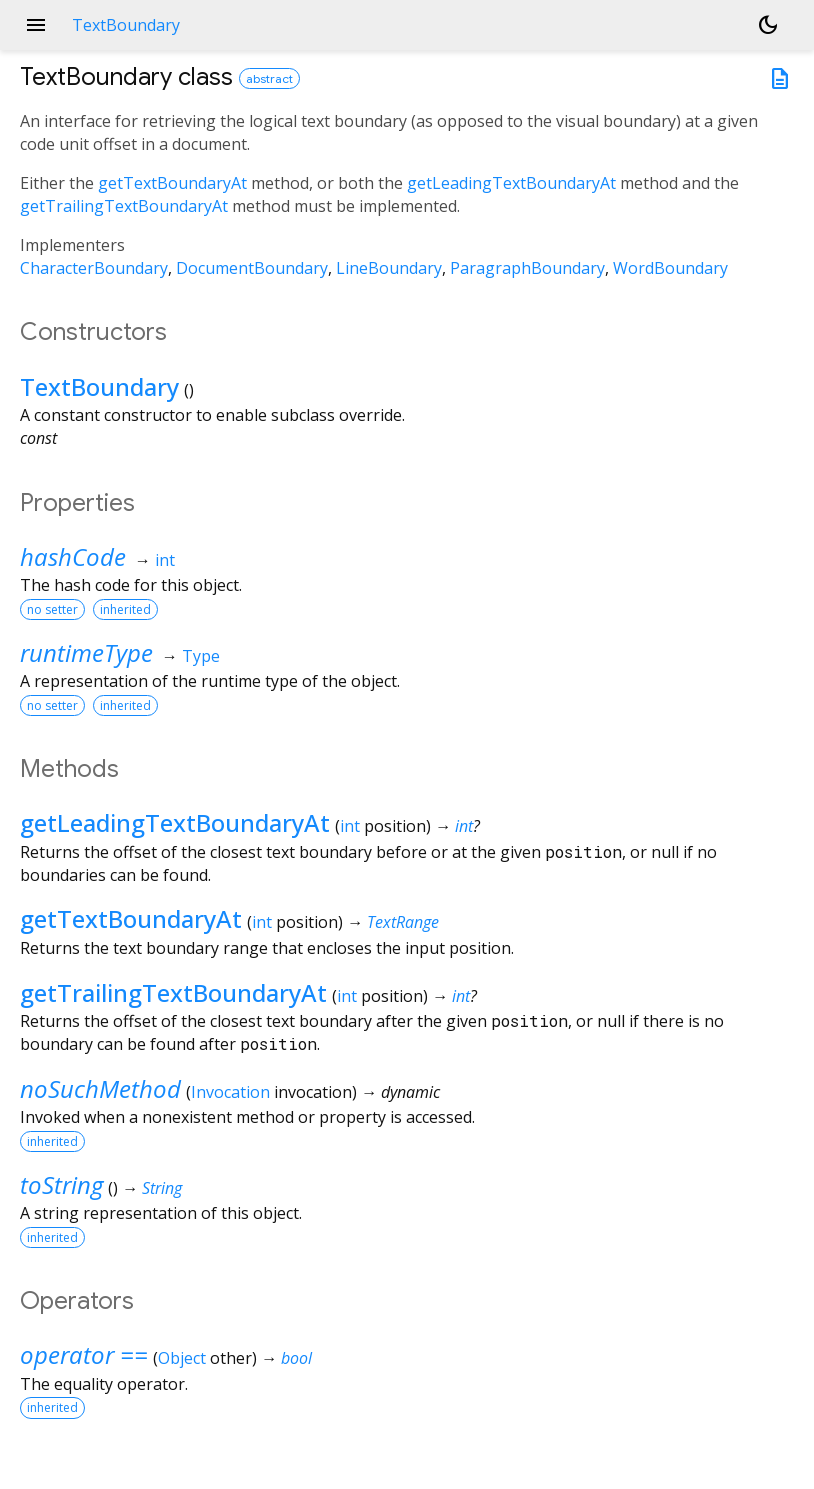 The height and width of the screenshot is (1489, 814). What do you see at coordinates (73, 556) in the screenshot?
I see `hashCode` at bounding box center [73, 556].